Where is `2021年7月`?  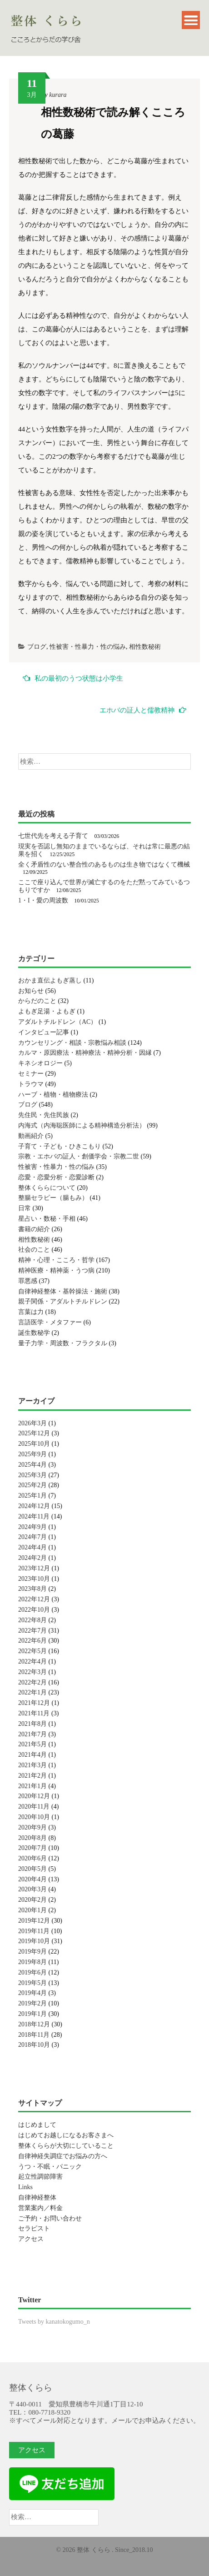
2021年7月 is located at coordinates (32, 1734).